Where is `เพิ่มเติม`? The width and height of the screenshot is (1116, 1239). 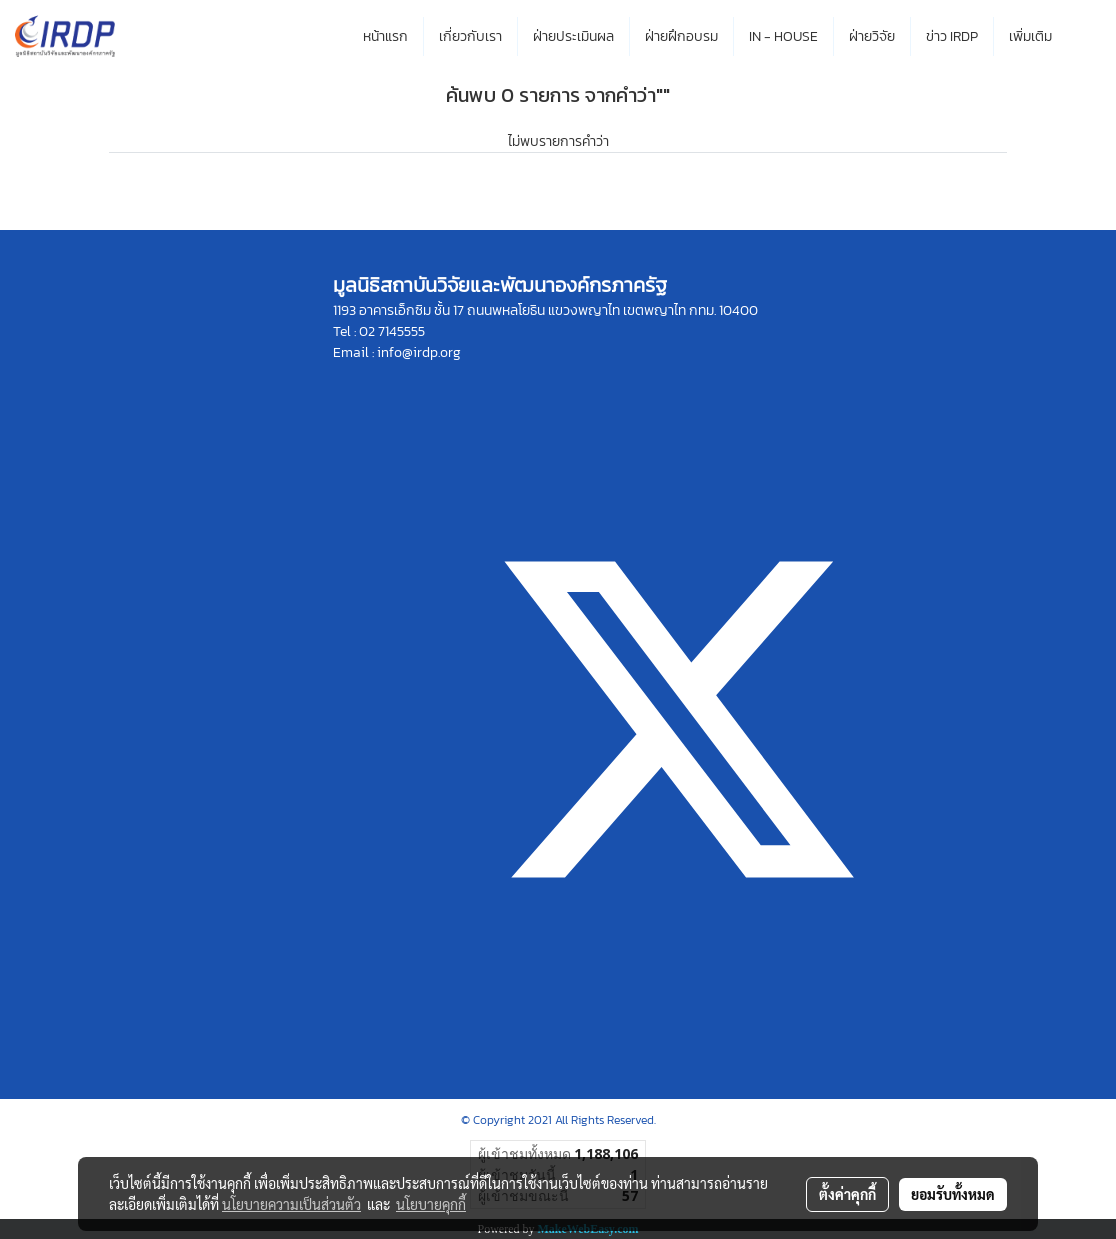 เพิ่มเติม is located at coordinates (1030, 36).